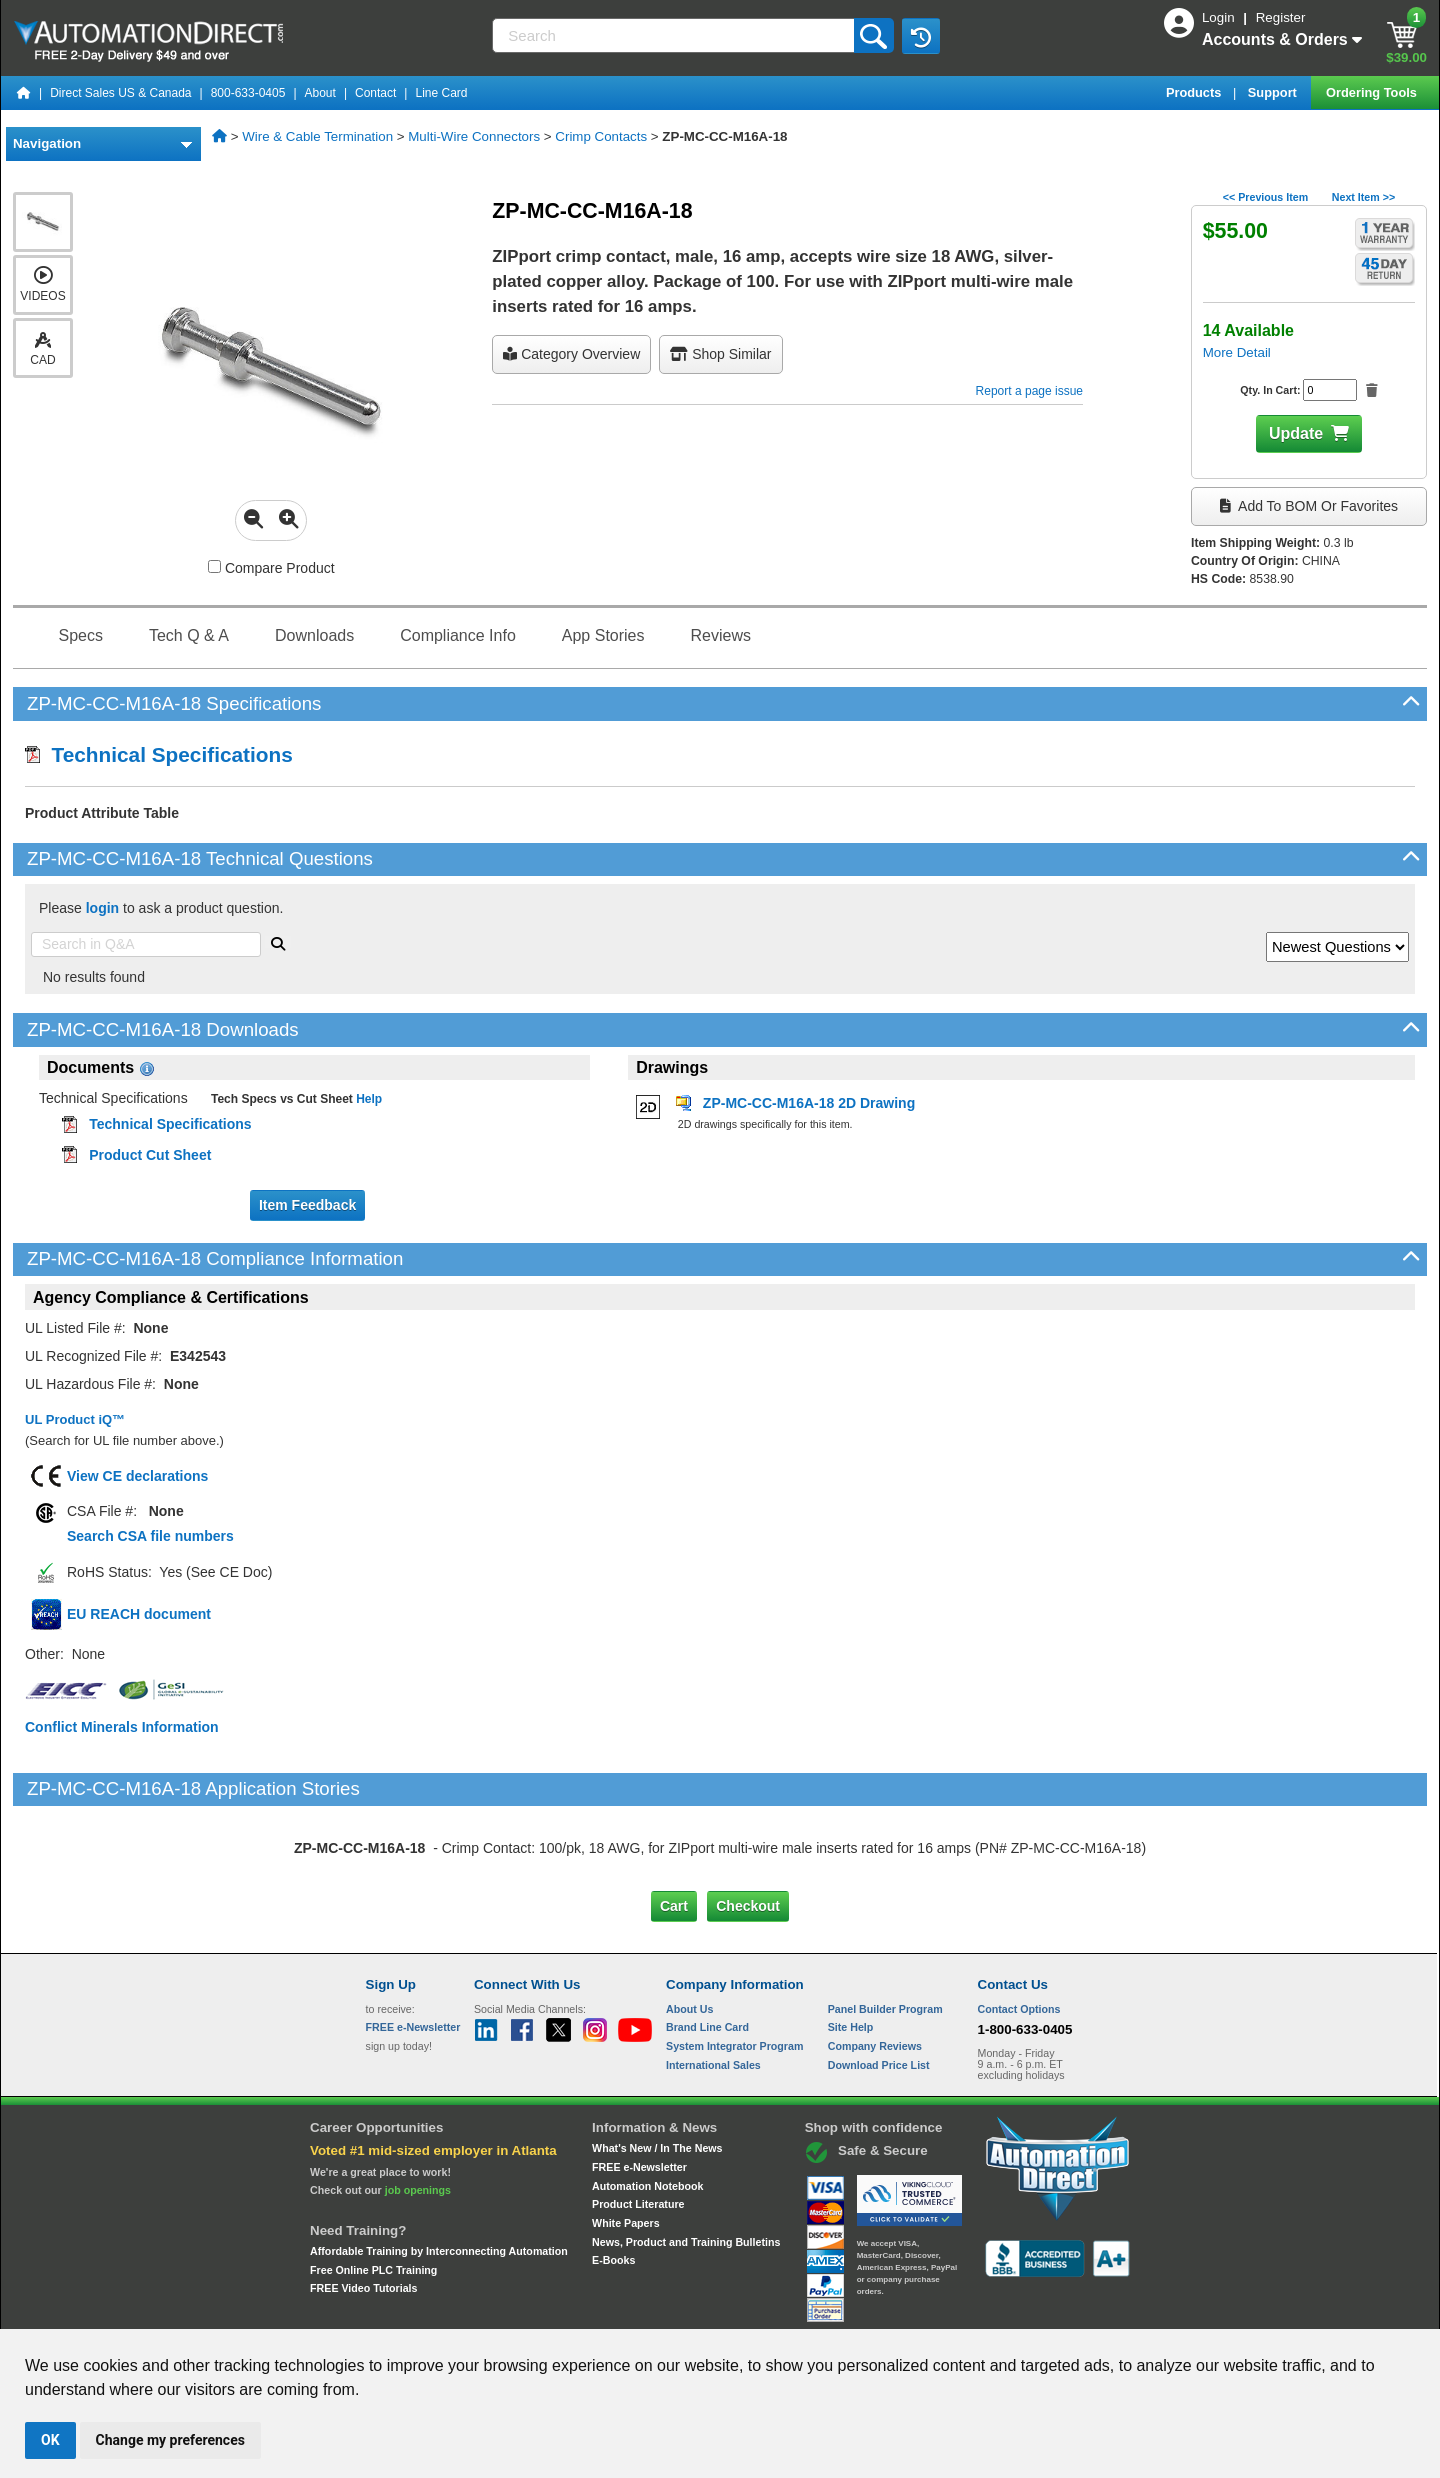  What do you see at coordinates (363, 2204) in the screenshot?
I see `FREE Video Tutorials` at bounding box center [363, 2204].